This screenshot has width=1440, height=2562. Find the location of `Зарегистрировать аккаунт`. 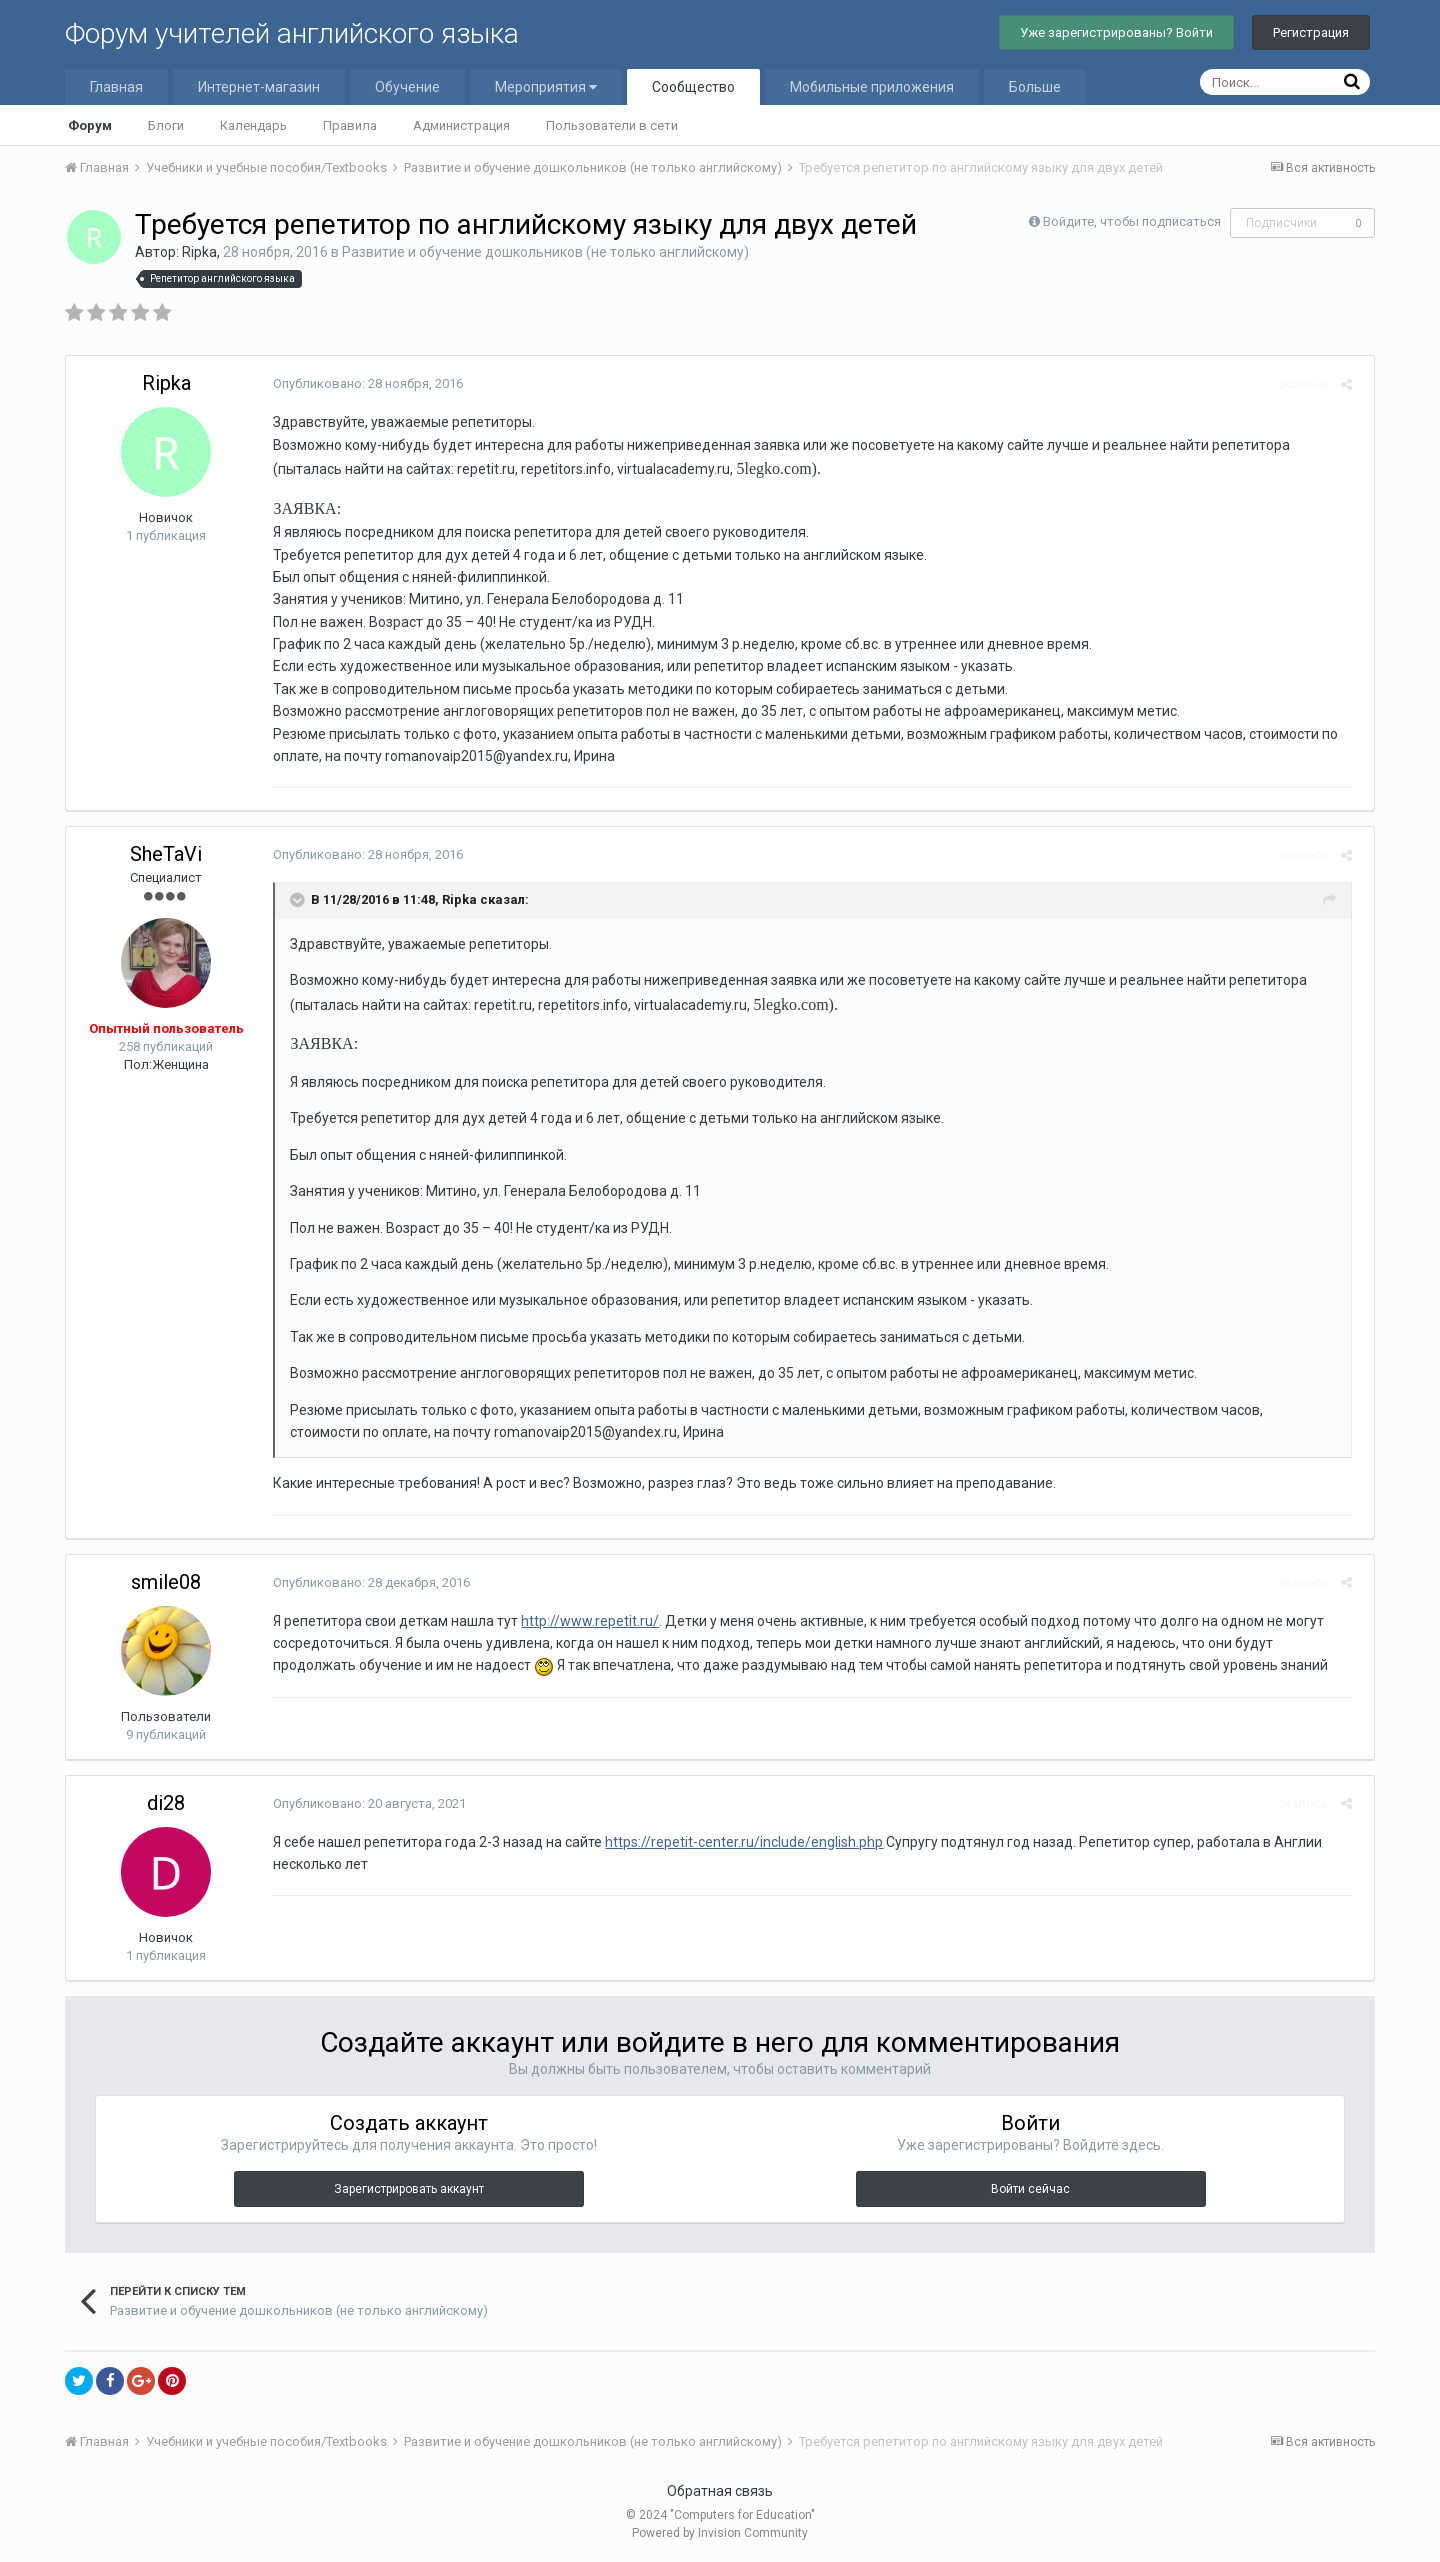

Зарегистрировать аккаунт is located at coordinates (409, 2189).